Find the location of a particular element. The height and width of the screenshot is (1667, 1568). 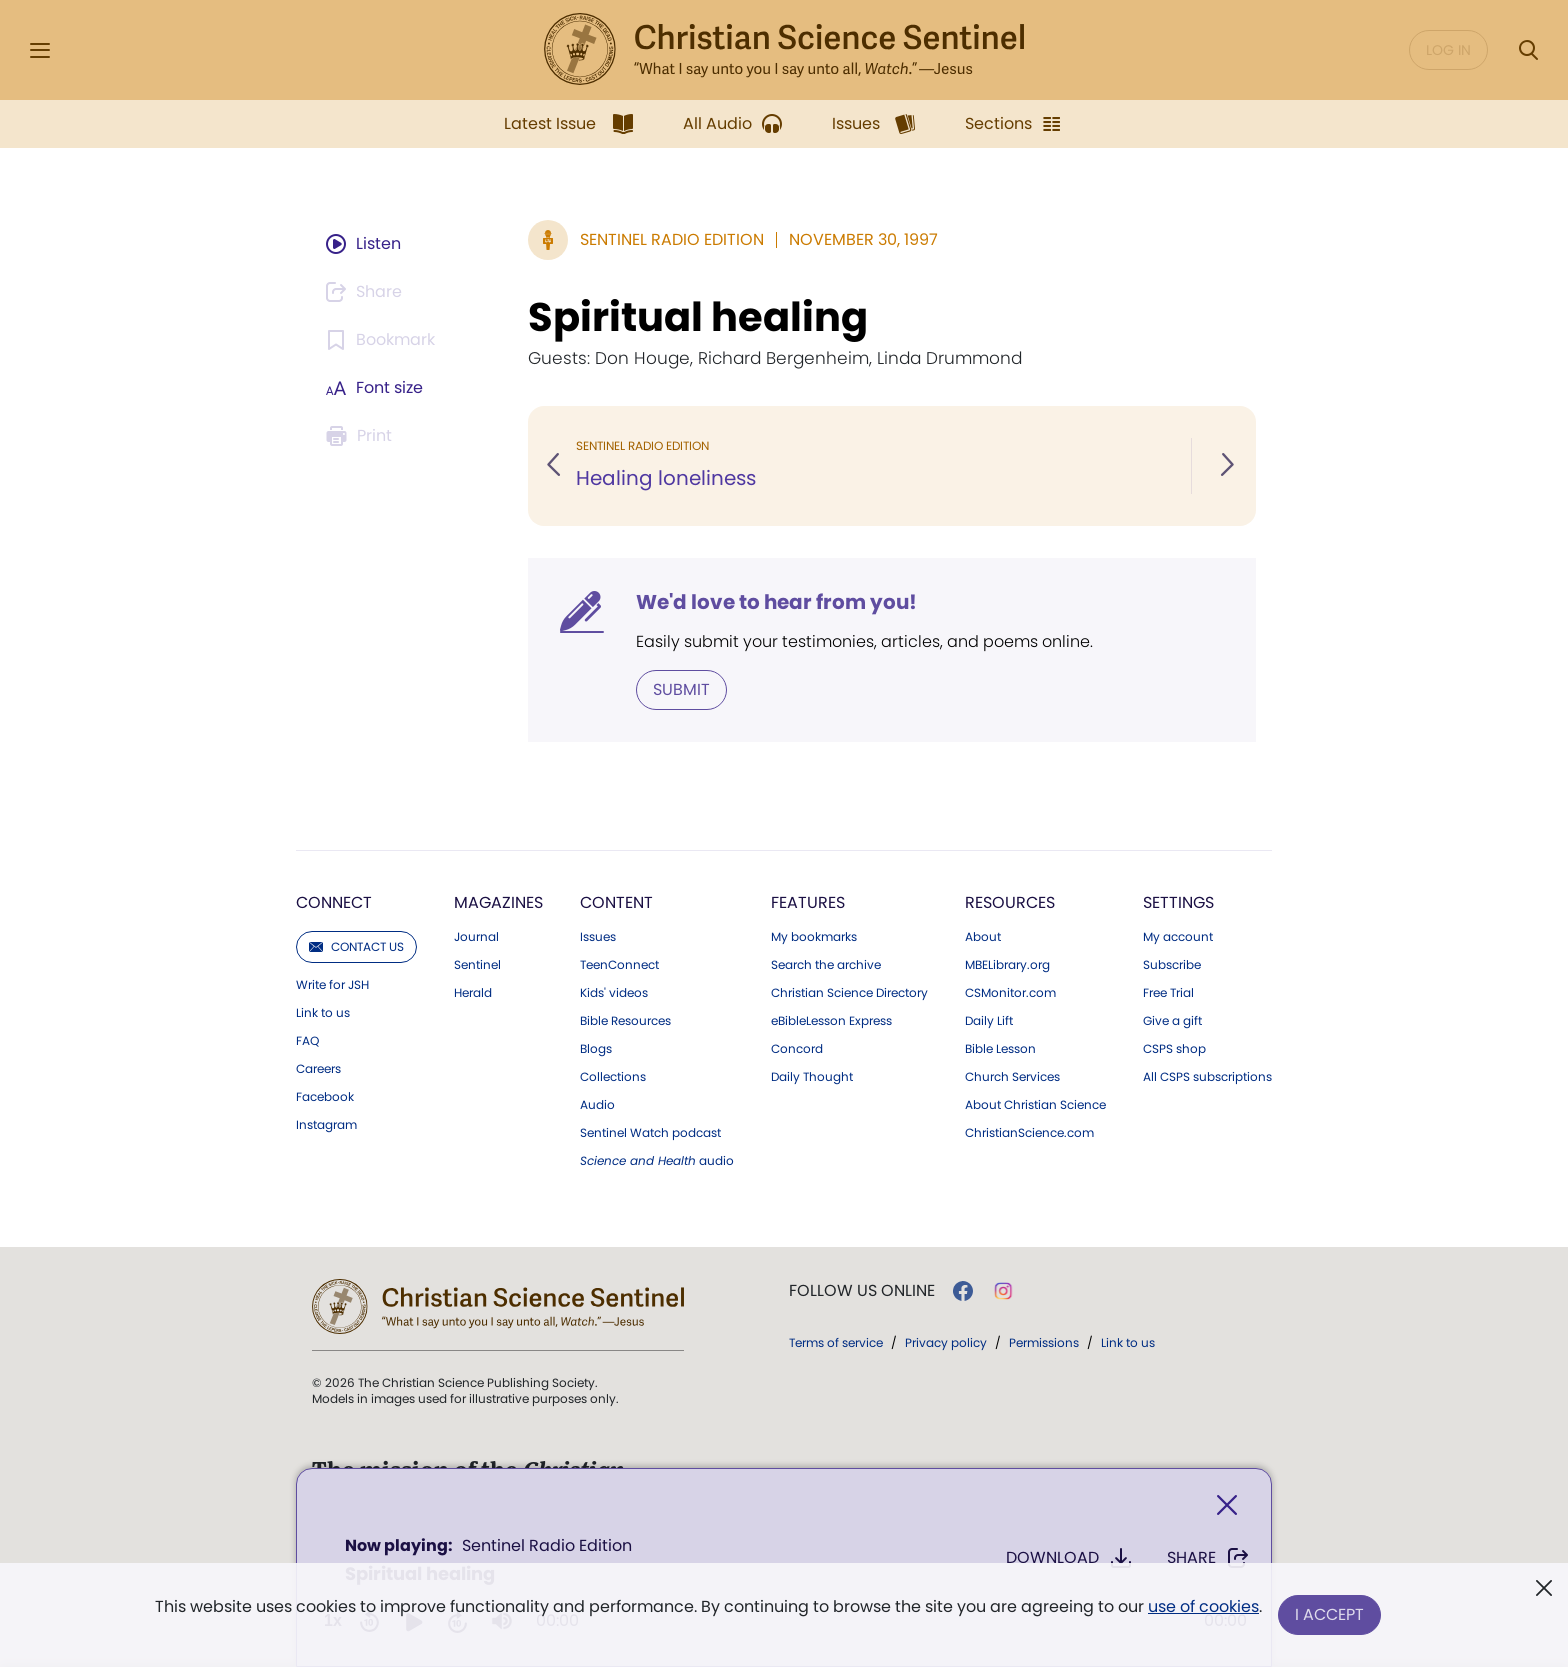

CSPS shop is located at coordinates (1174, 1049).